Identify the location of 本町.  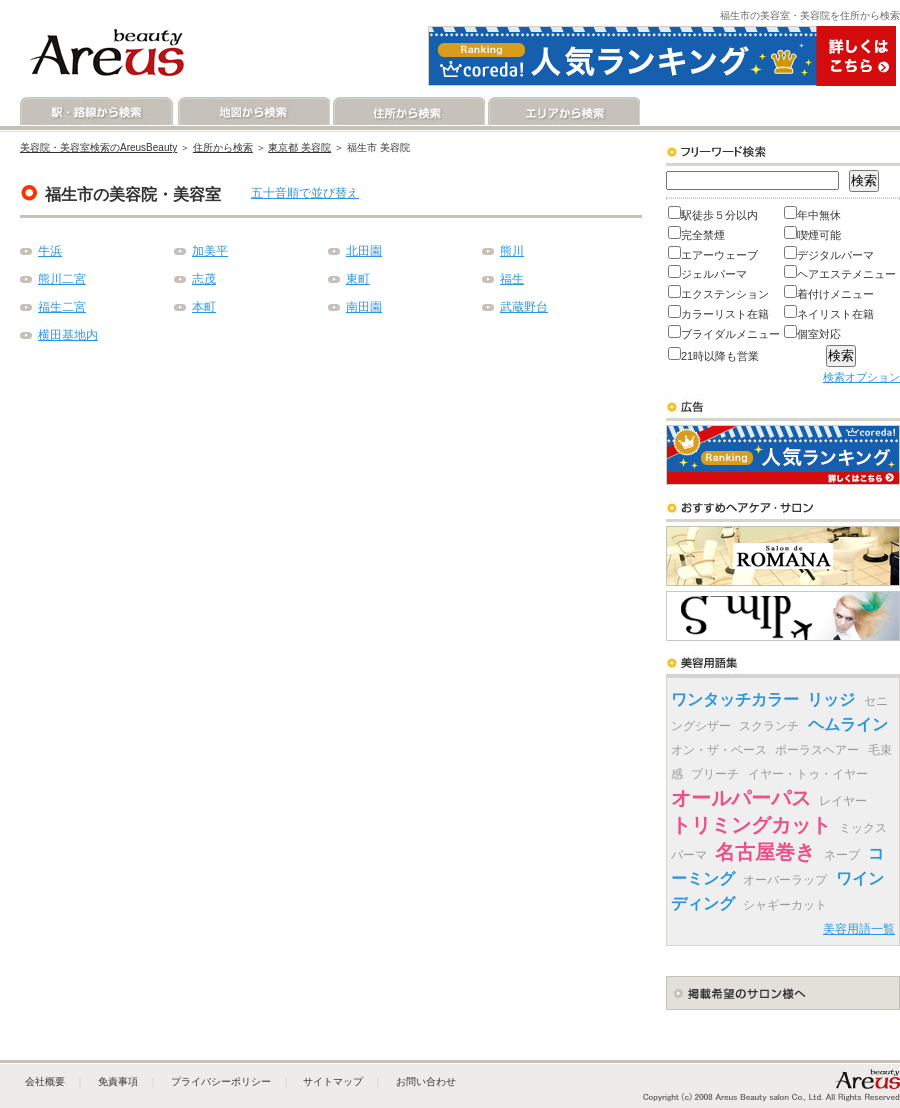
(204, 307).